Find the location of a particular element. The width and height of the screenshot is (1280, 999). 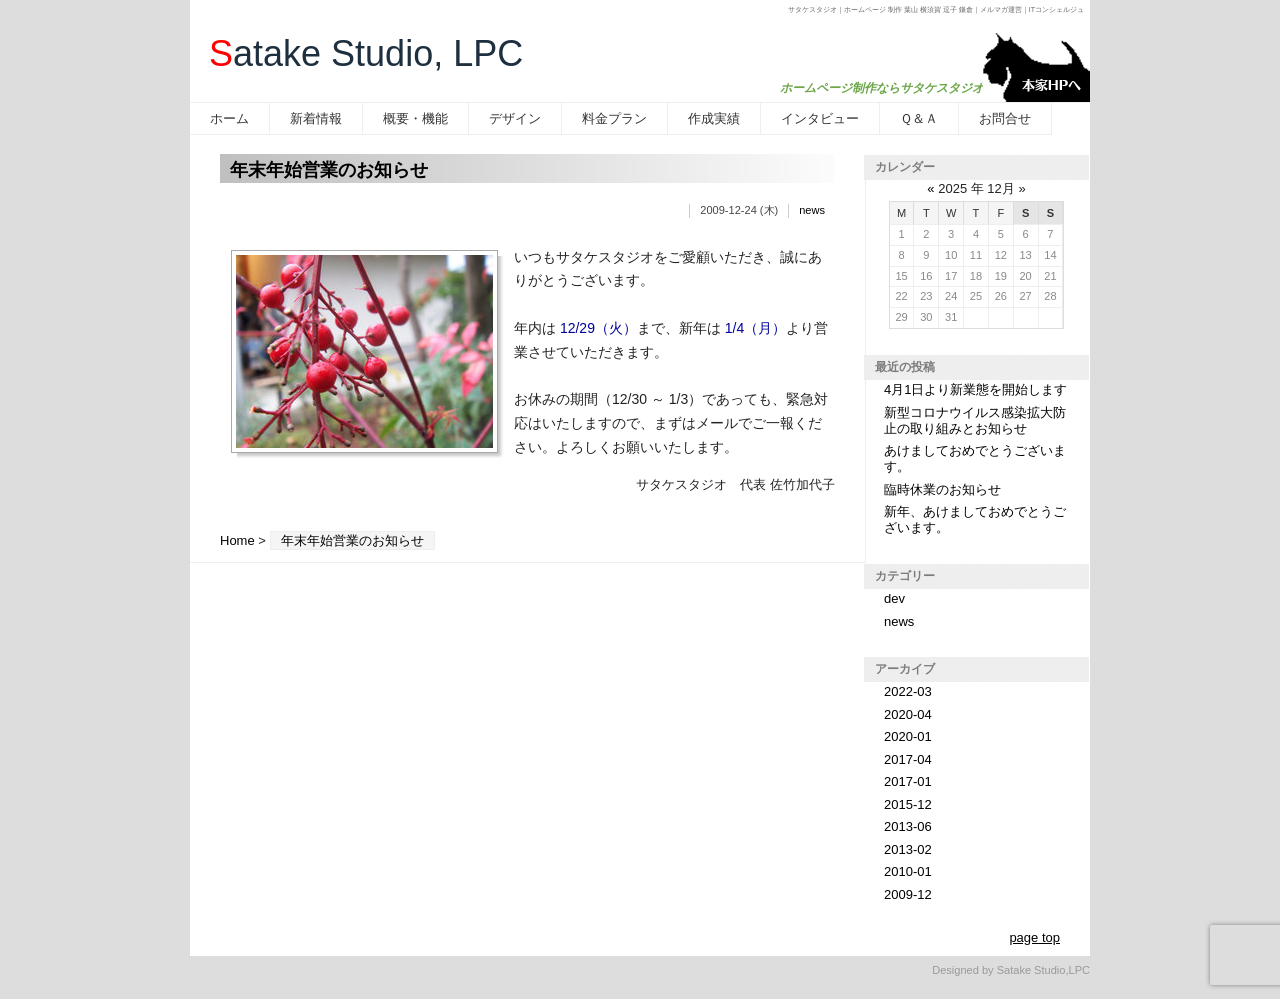

page top is located at coordinates (1034, 937).